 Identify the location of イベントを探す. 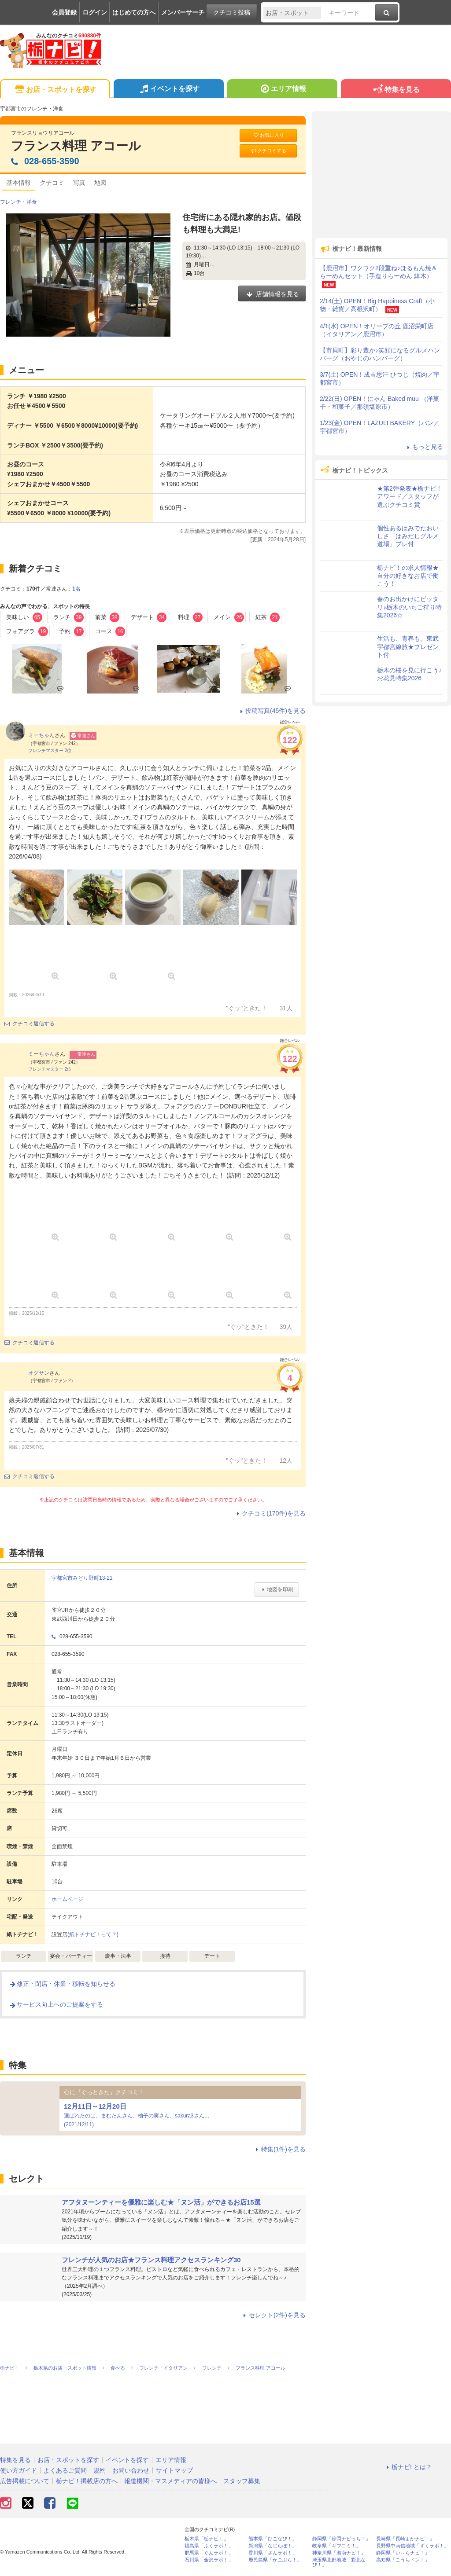
(168, 90).